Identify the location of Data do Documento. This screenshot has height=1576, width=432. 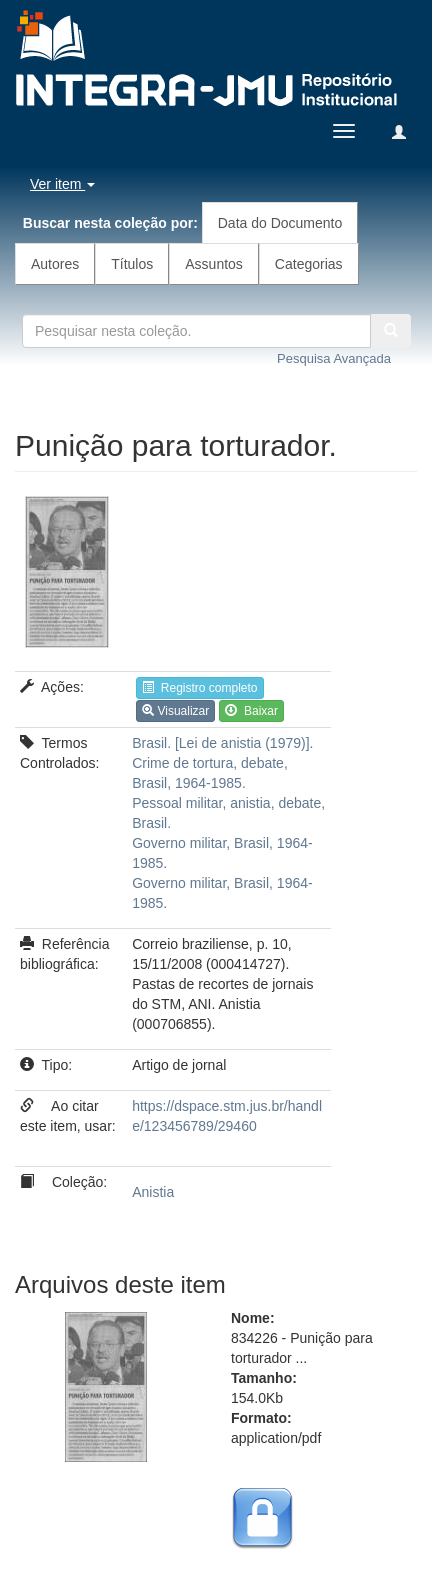
(280, 223).